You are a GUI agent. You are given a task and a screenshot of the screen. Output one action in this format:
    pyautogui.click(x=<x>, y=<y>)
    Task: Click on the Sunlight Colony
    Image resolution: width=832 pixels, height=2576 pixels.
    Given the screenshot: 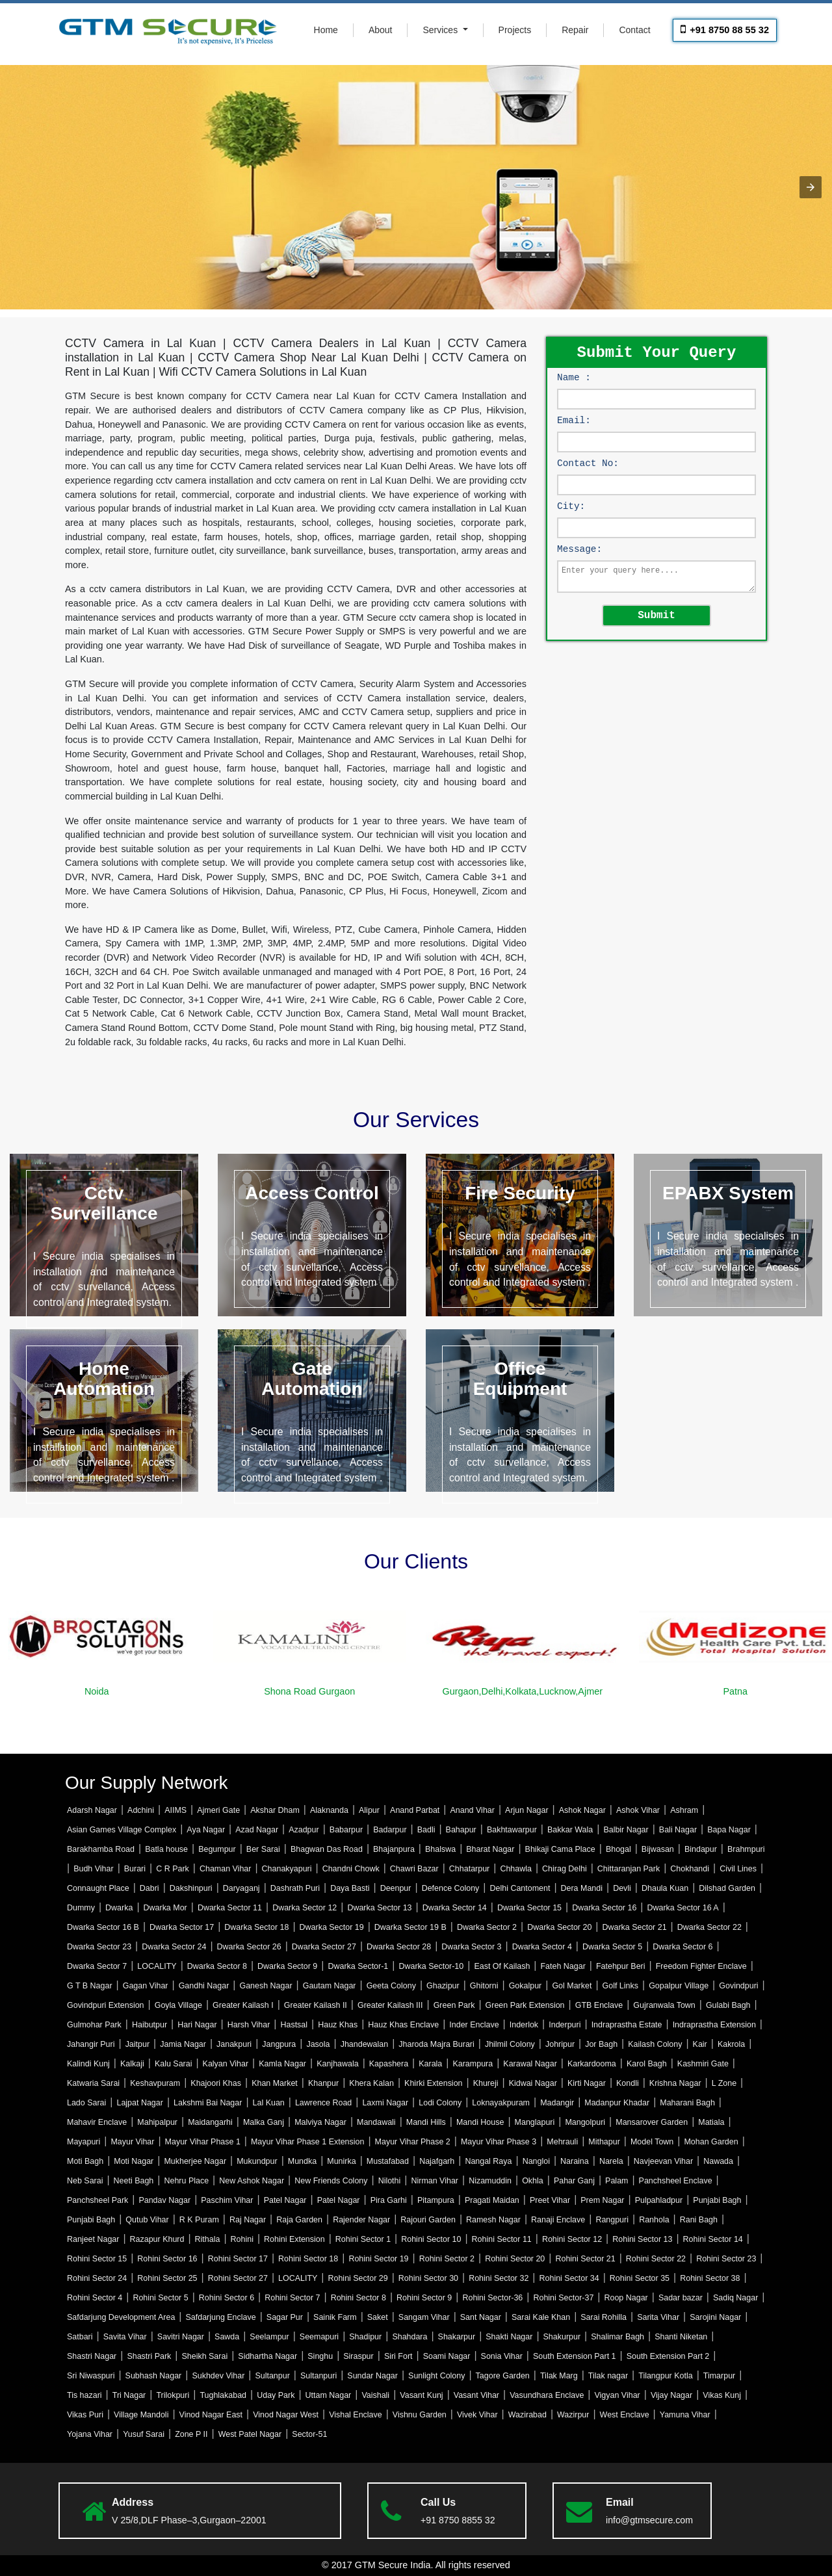 What is the action you would take?
    pyautogui.click(x=436, y=2375)
    